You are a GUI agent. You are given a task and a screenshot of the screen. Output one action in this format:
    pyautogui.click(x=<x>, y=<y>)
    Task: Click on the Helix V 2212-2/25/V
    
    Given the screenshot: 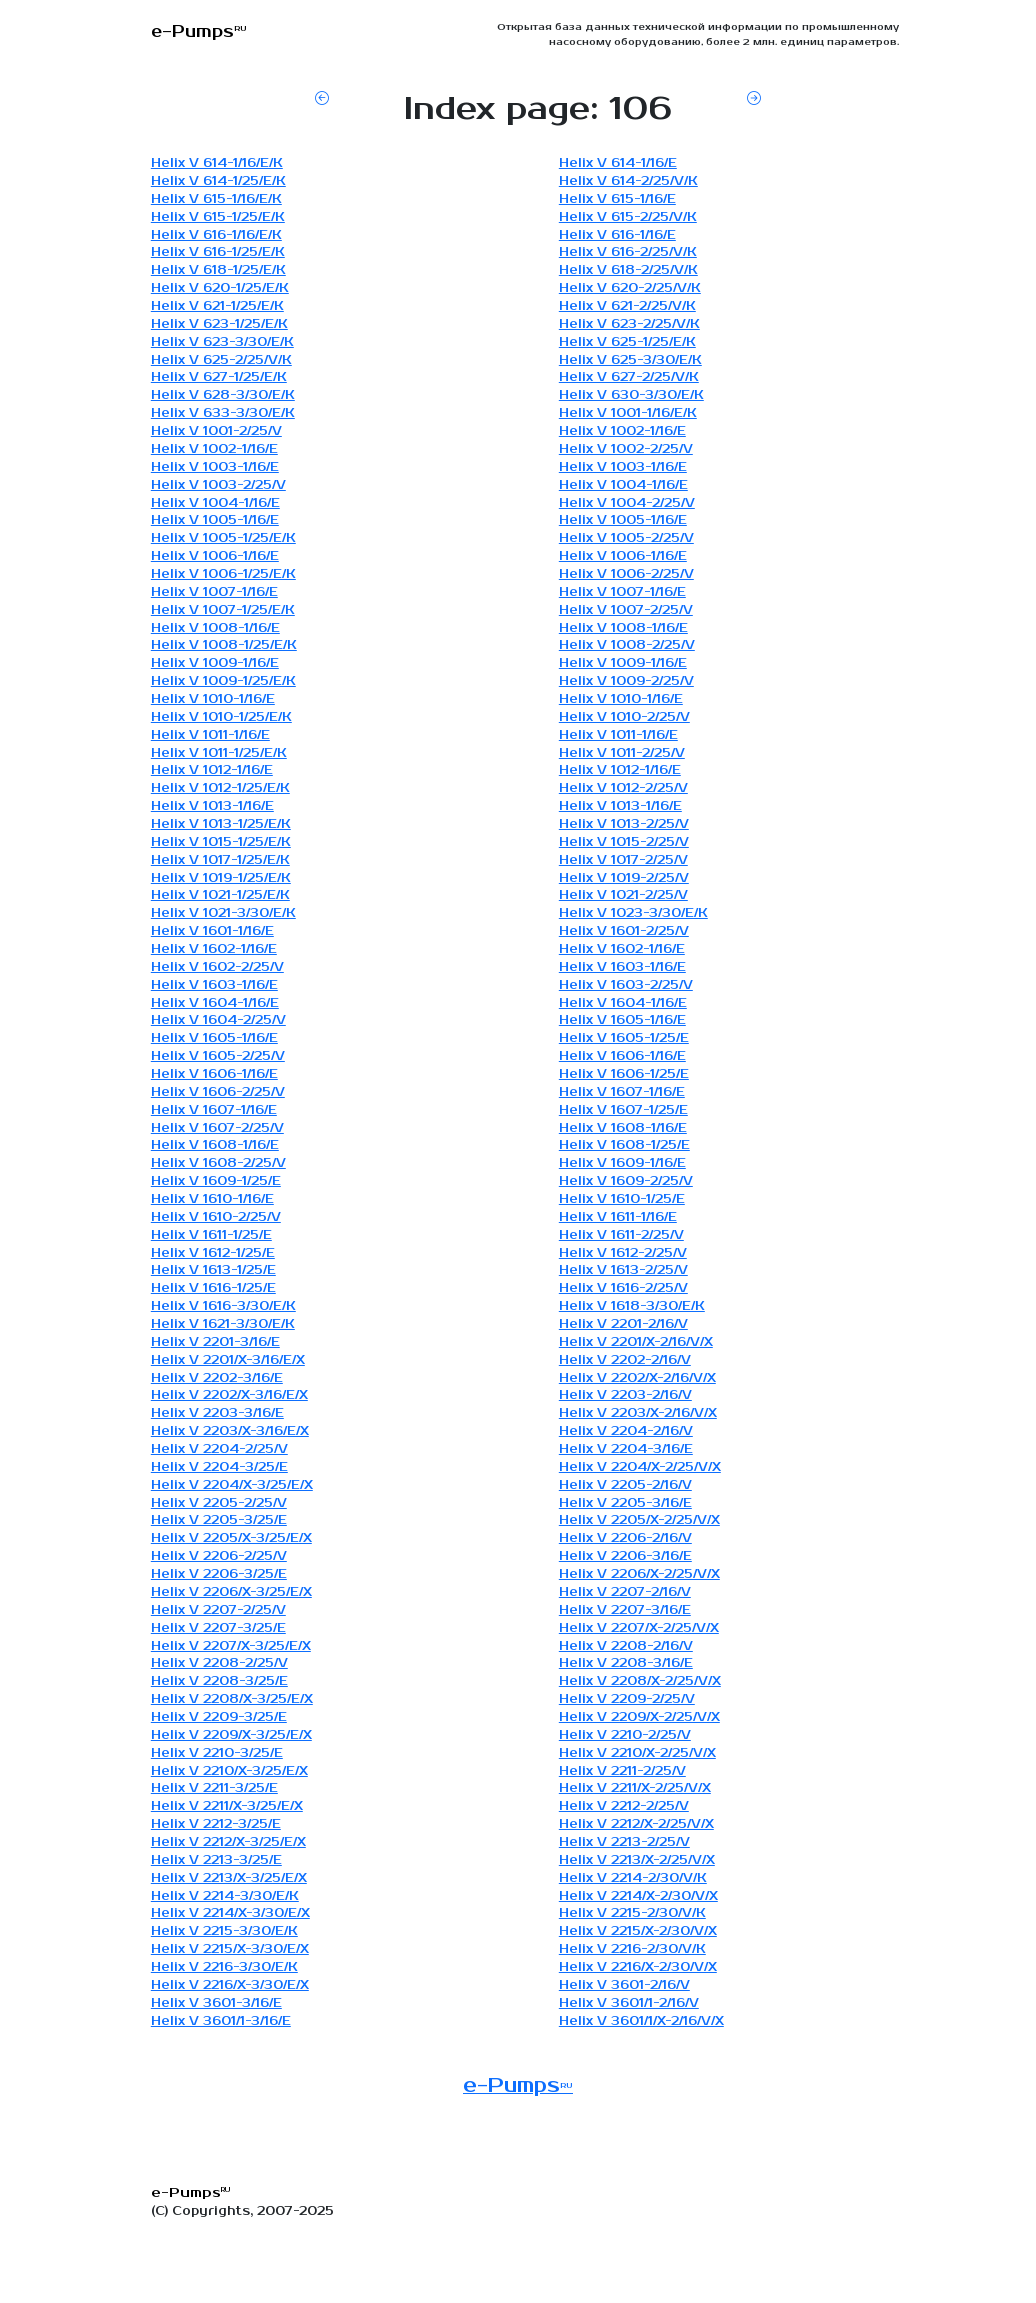 What is the action you would take?
    pyautogui.click(x=624, y=1806)
    